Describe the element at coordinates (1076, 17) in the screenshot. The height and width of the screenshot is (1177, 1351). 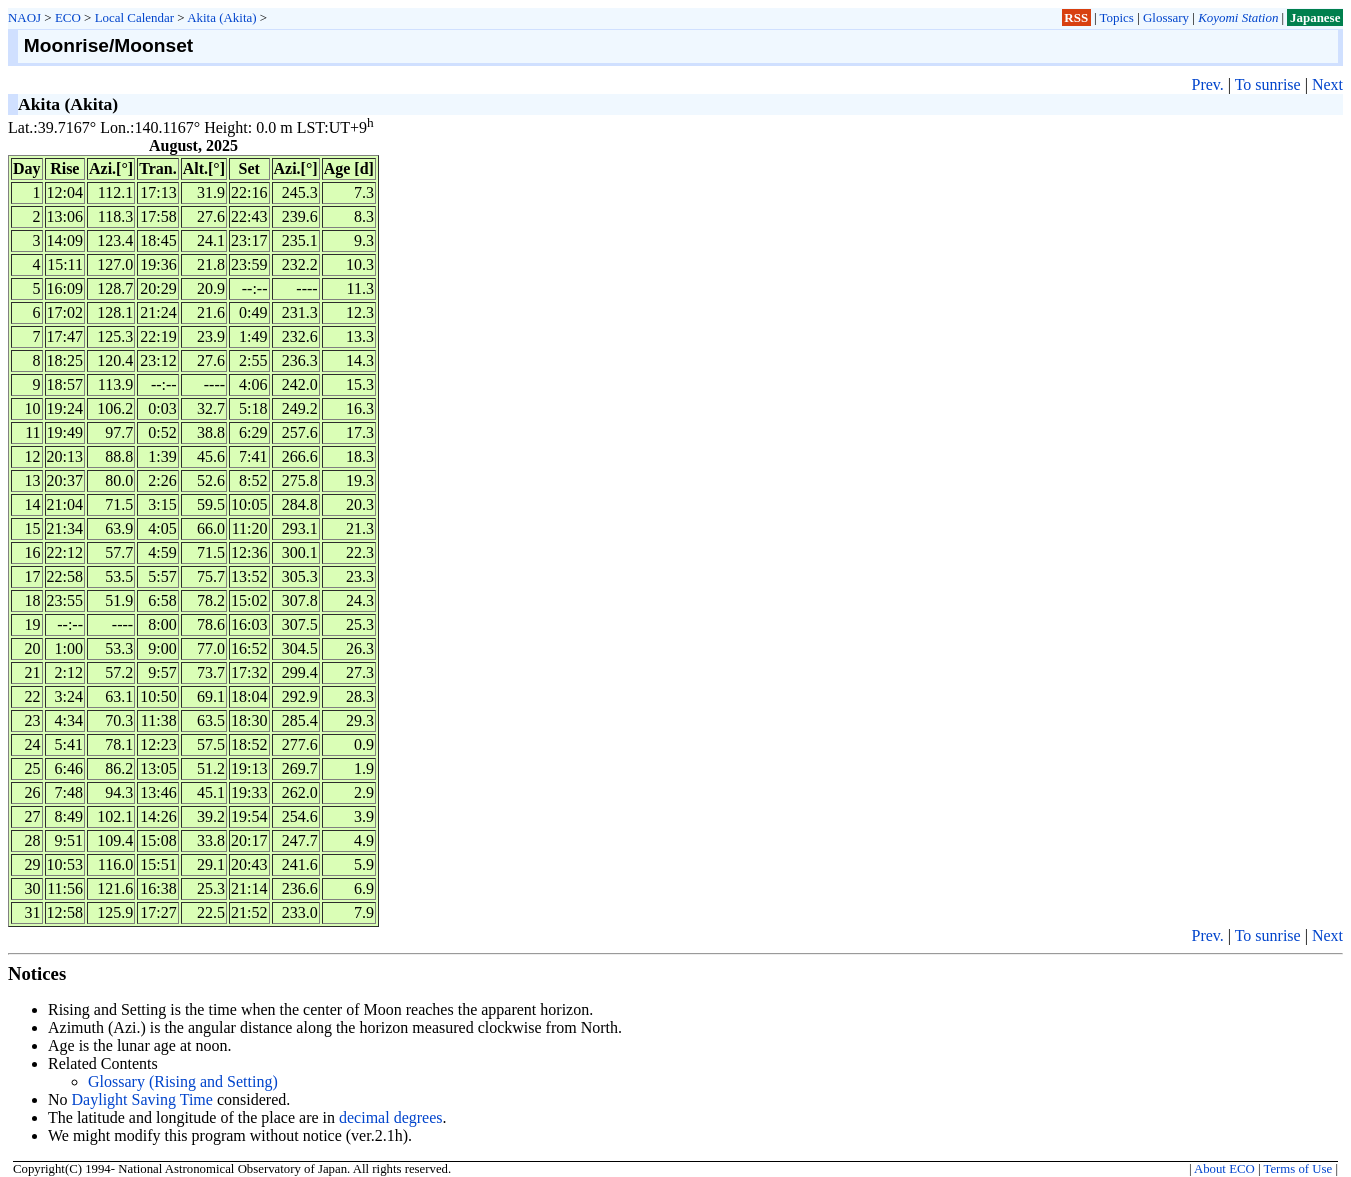
I see `RSS` at that location.